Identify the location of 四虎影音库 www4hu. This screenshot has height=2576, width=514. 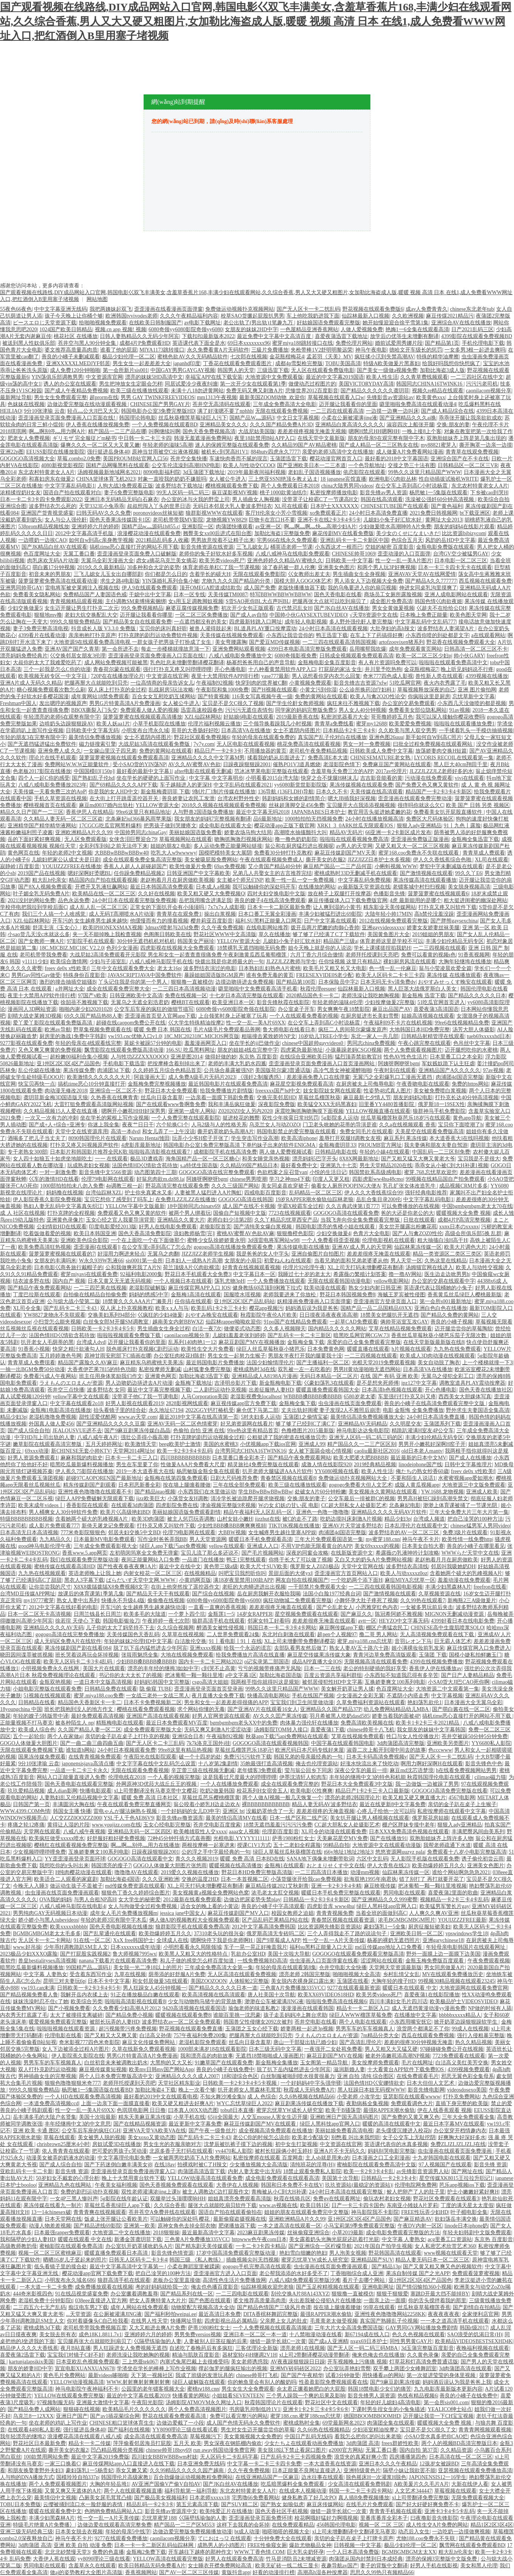
(330, 1906).